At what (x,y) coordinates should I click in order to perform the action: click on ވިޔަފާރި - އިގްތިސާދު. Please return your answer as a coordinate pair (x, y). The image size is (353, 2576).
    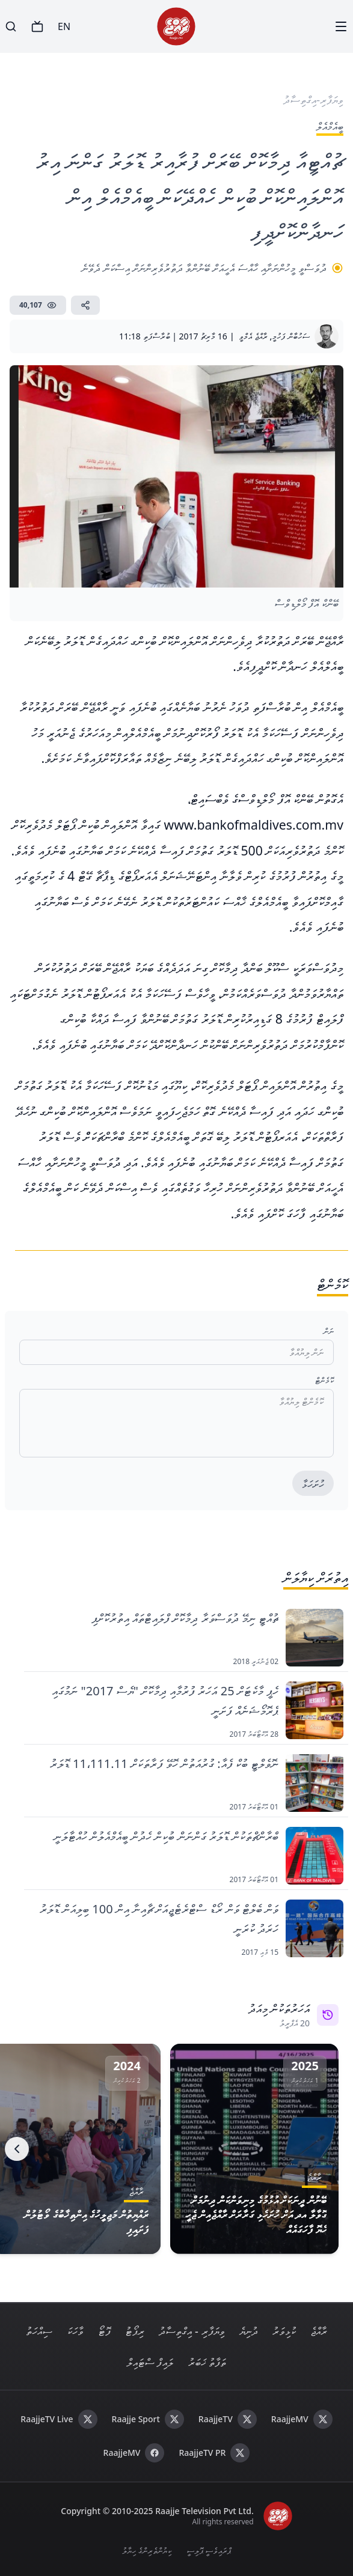
    Looking at the image, I should click on (191, 2331).